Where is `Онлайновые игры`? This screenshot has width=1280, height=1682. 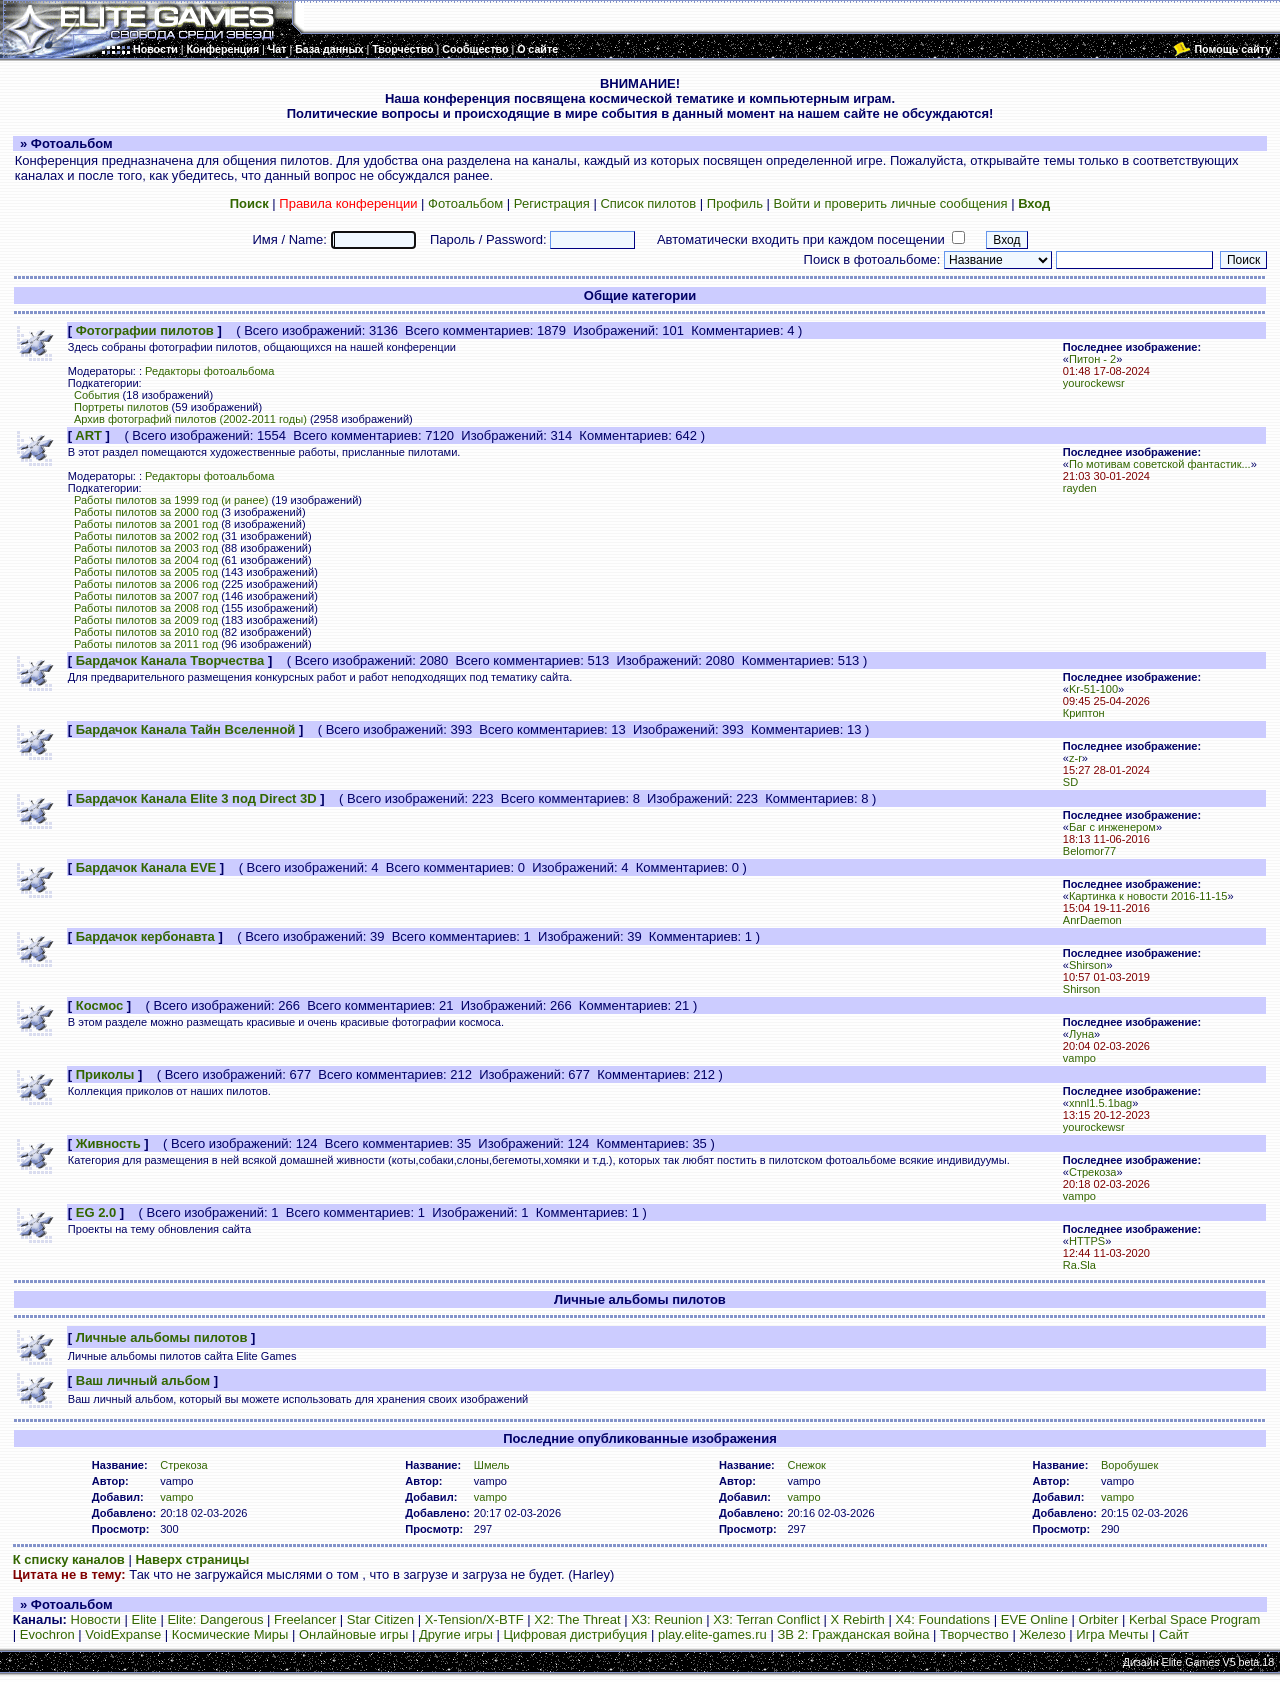 Онлайновые игры is located at coordinates (353, 1634).